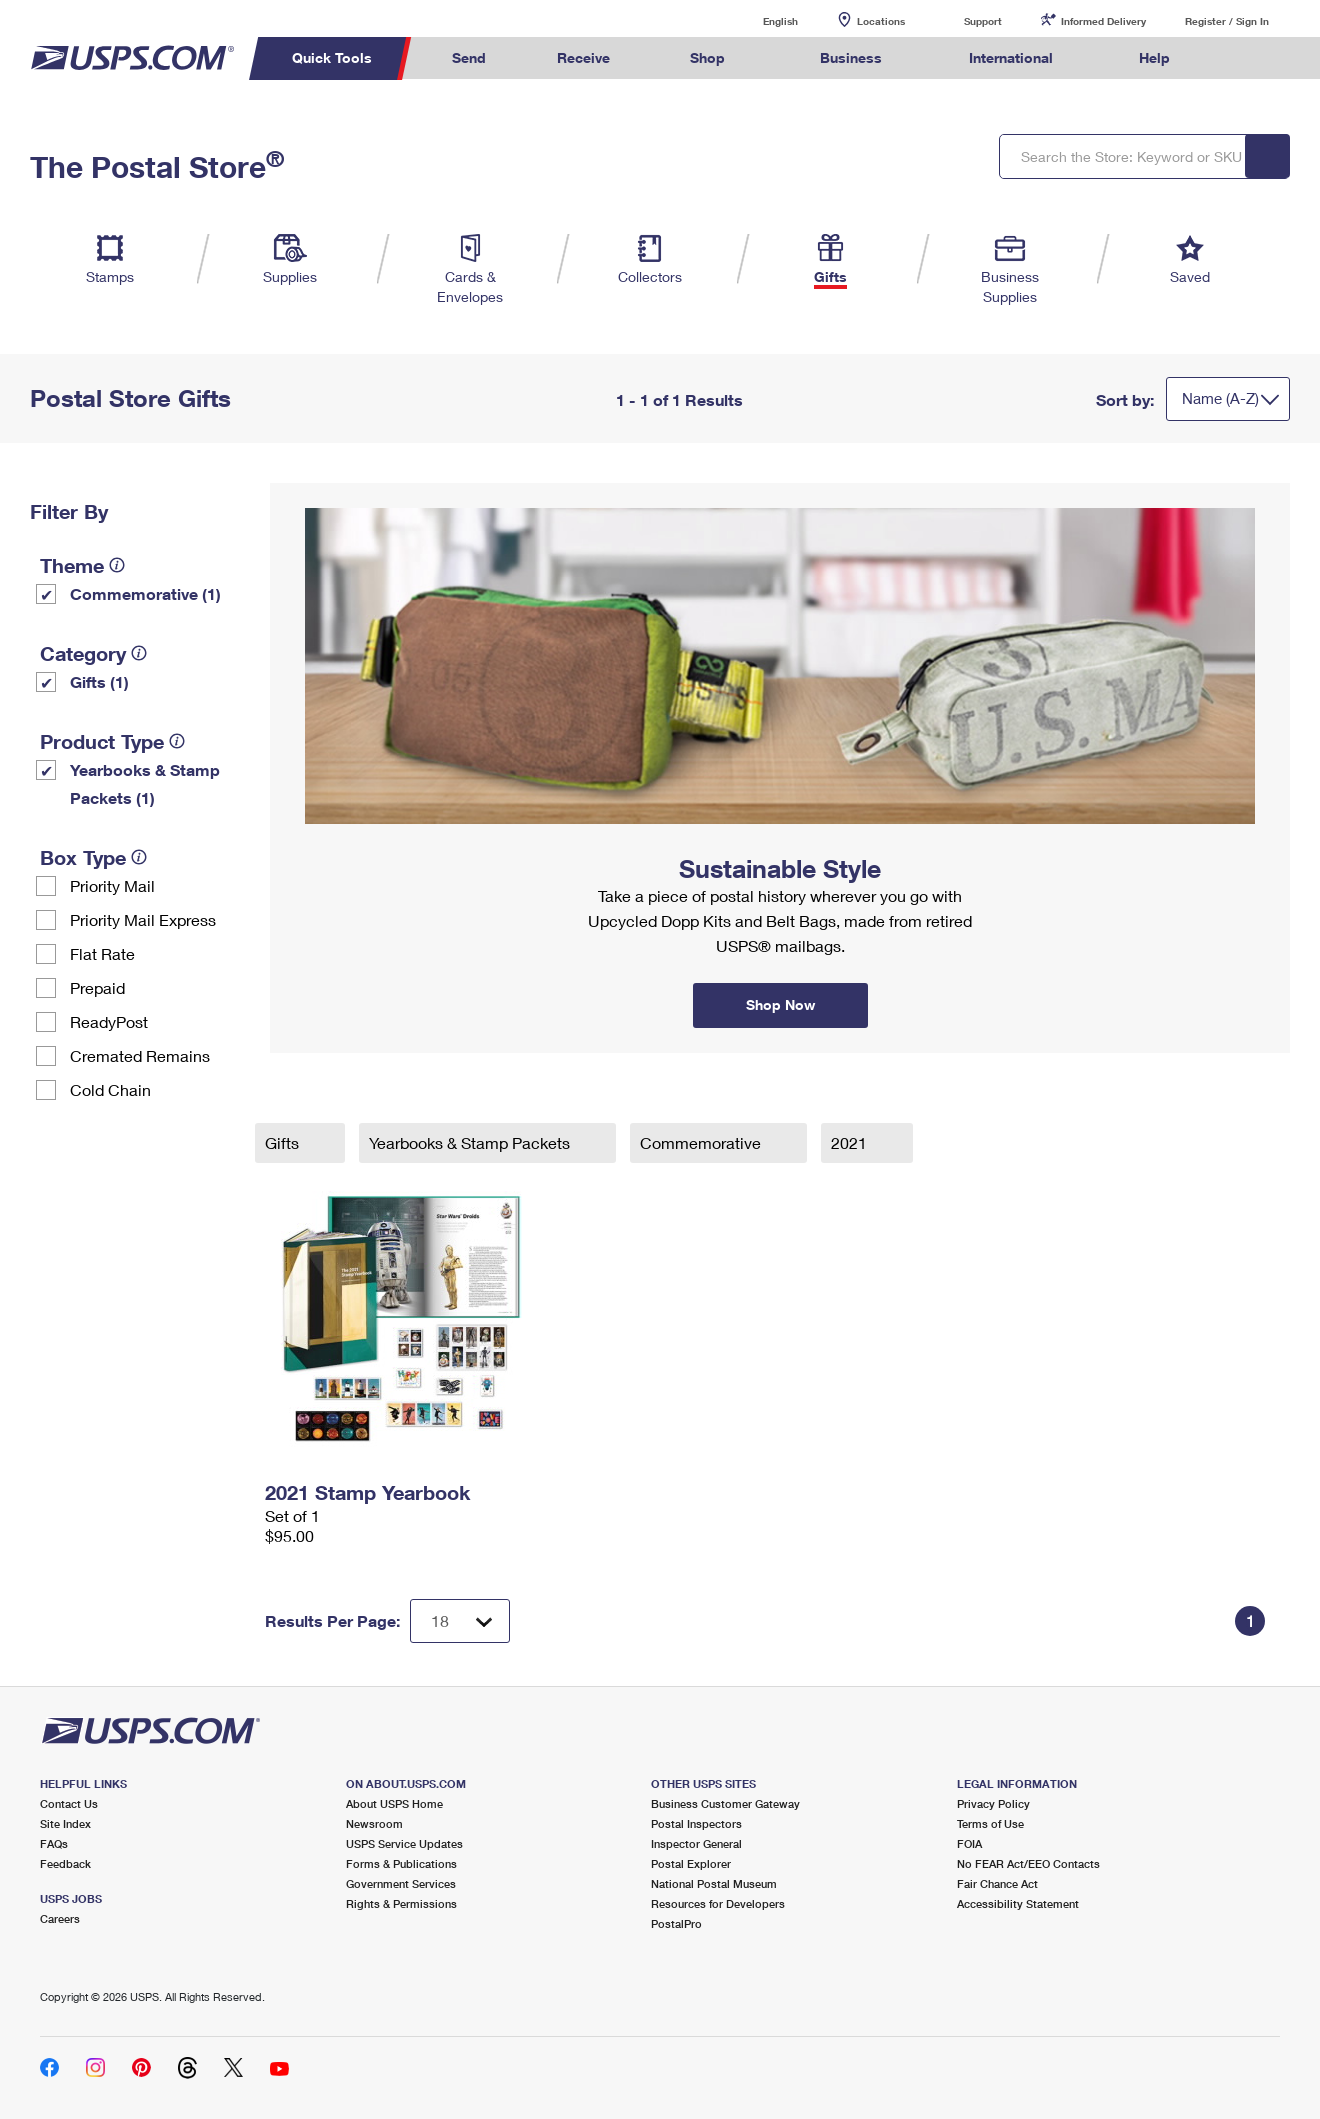  Describe the element at coordinates (881, 21) in the screenshot. I see `Locations` at that location.